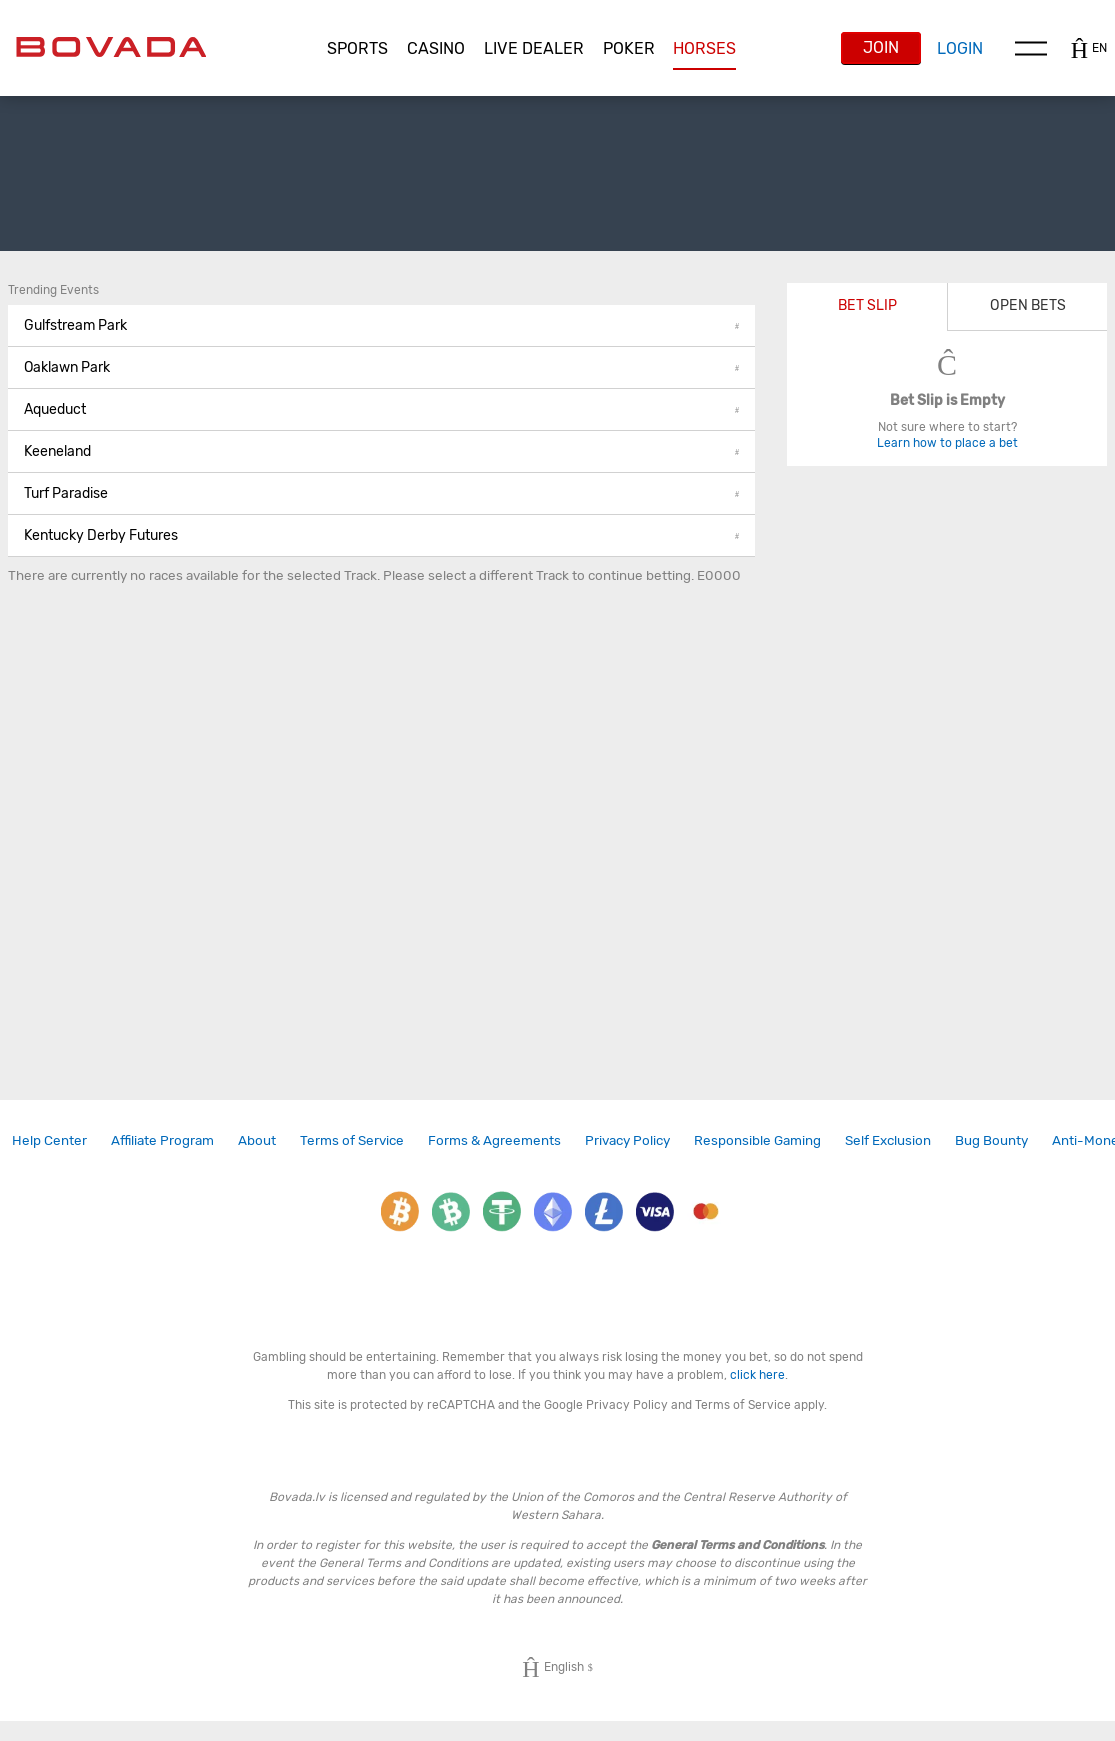 This screenshot has height=1741, width=1115. What do you see at coordinates (381, 409) in the screenshot?
I see `Aqueduct` at bounding box center [381, 409].